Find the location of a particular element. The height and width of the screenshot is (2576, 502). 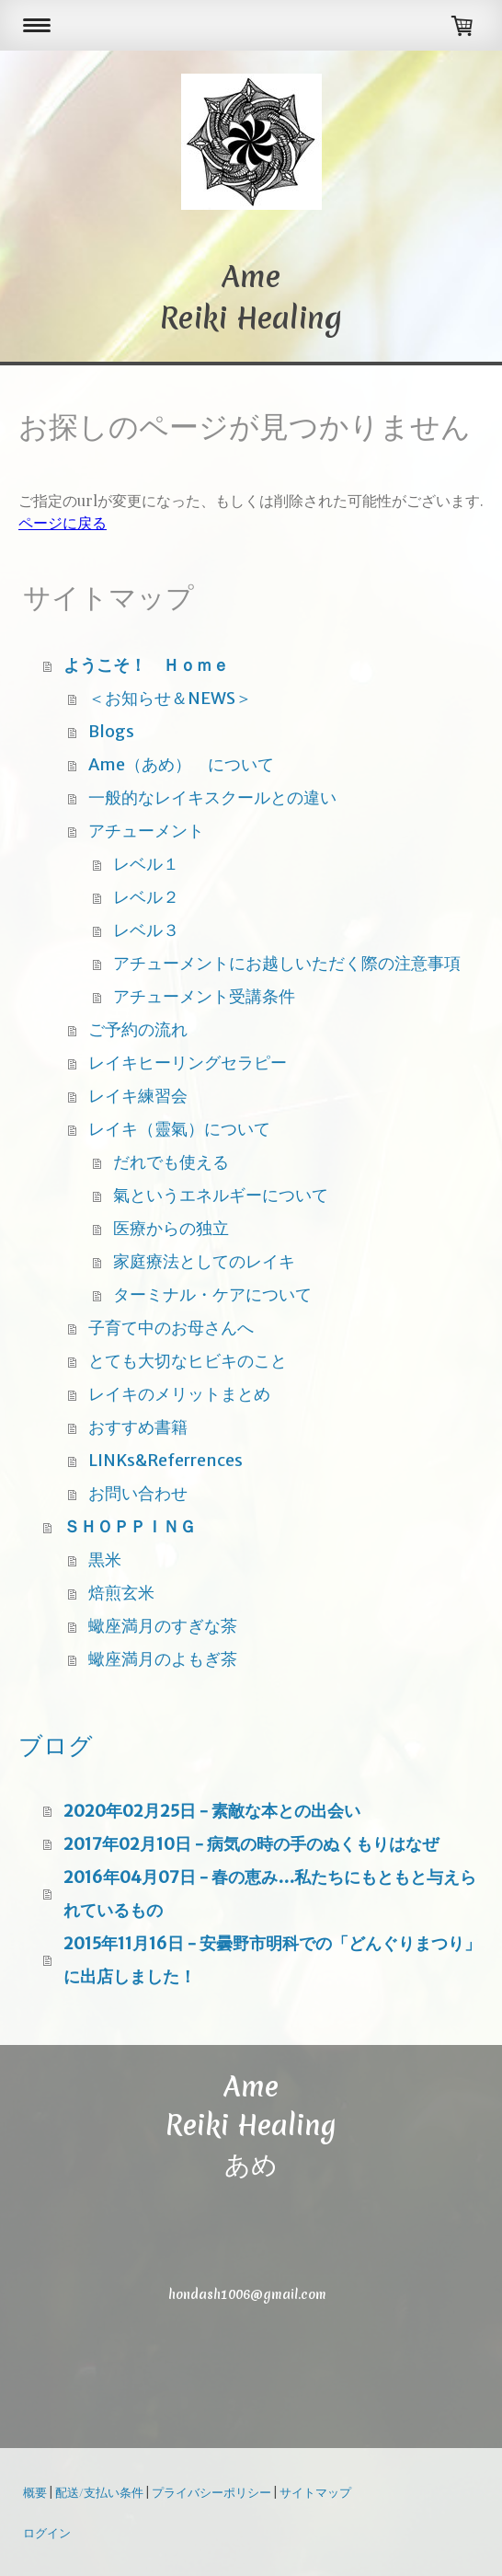

お問い合わせ is located at coordinates (138, 1493).